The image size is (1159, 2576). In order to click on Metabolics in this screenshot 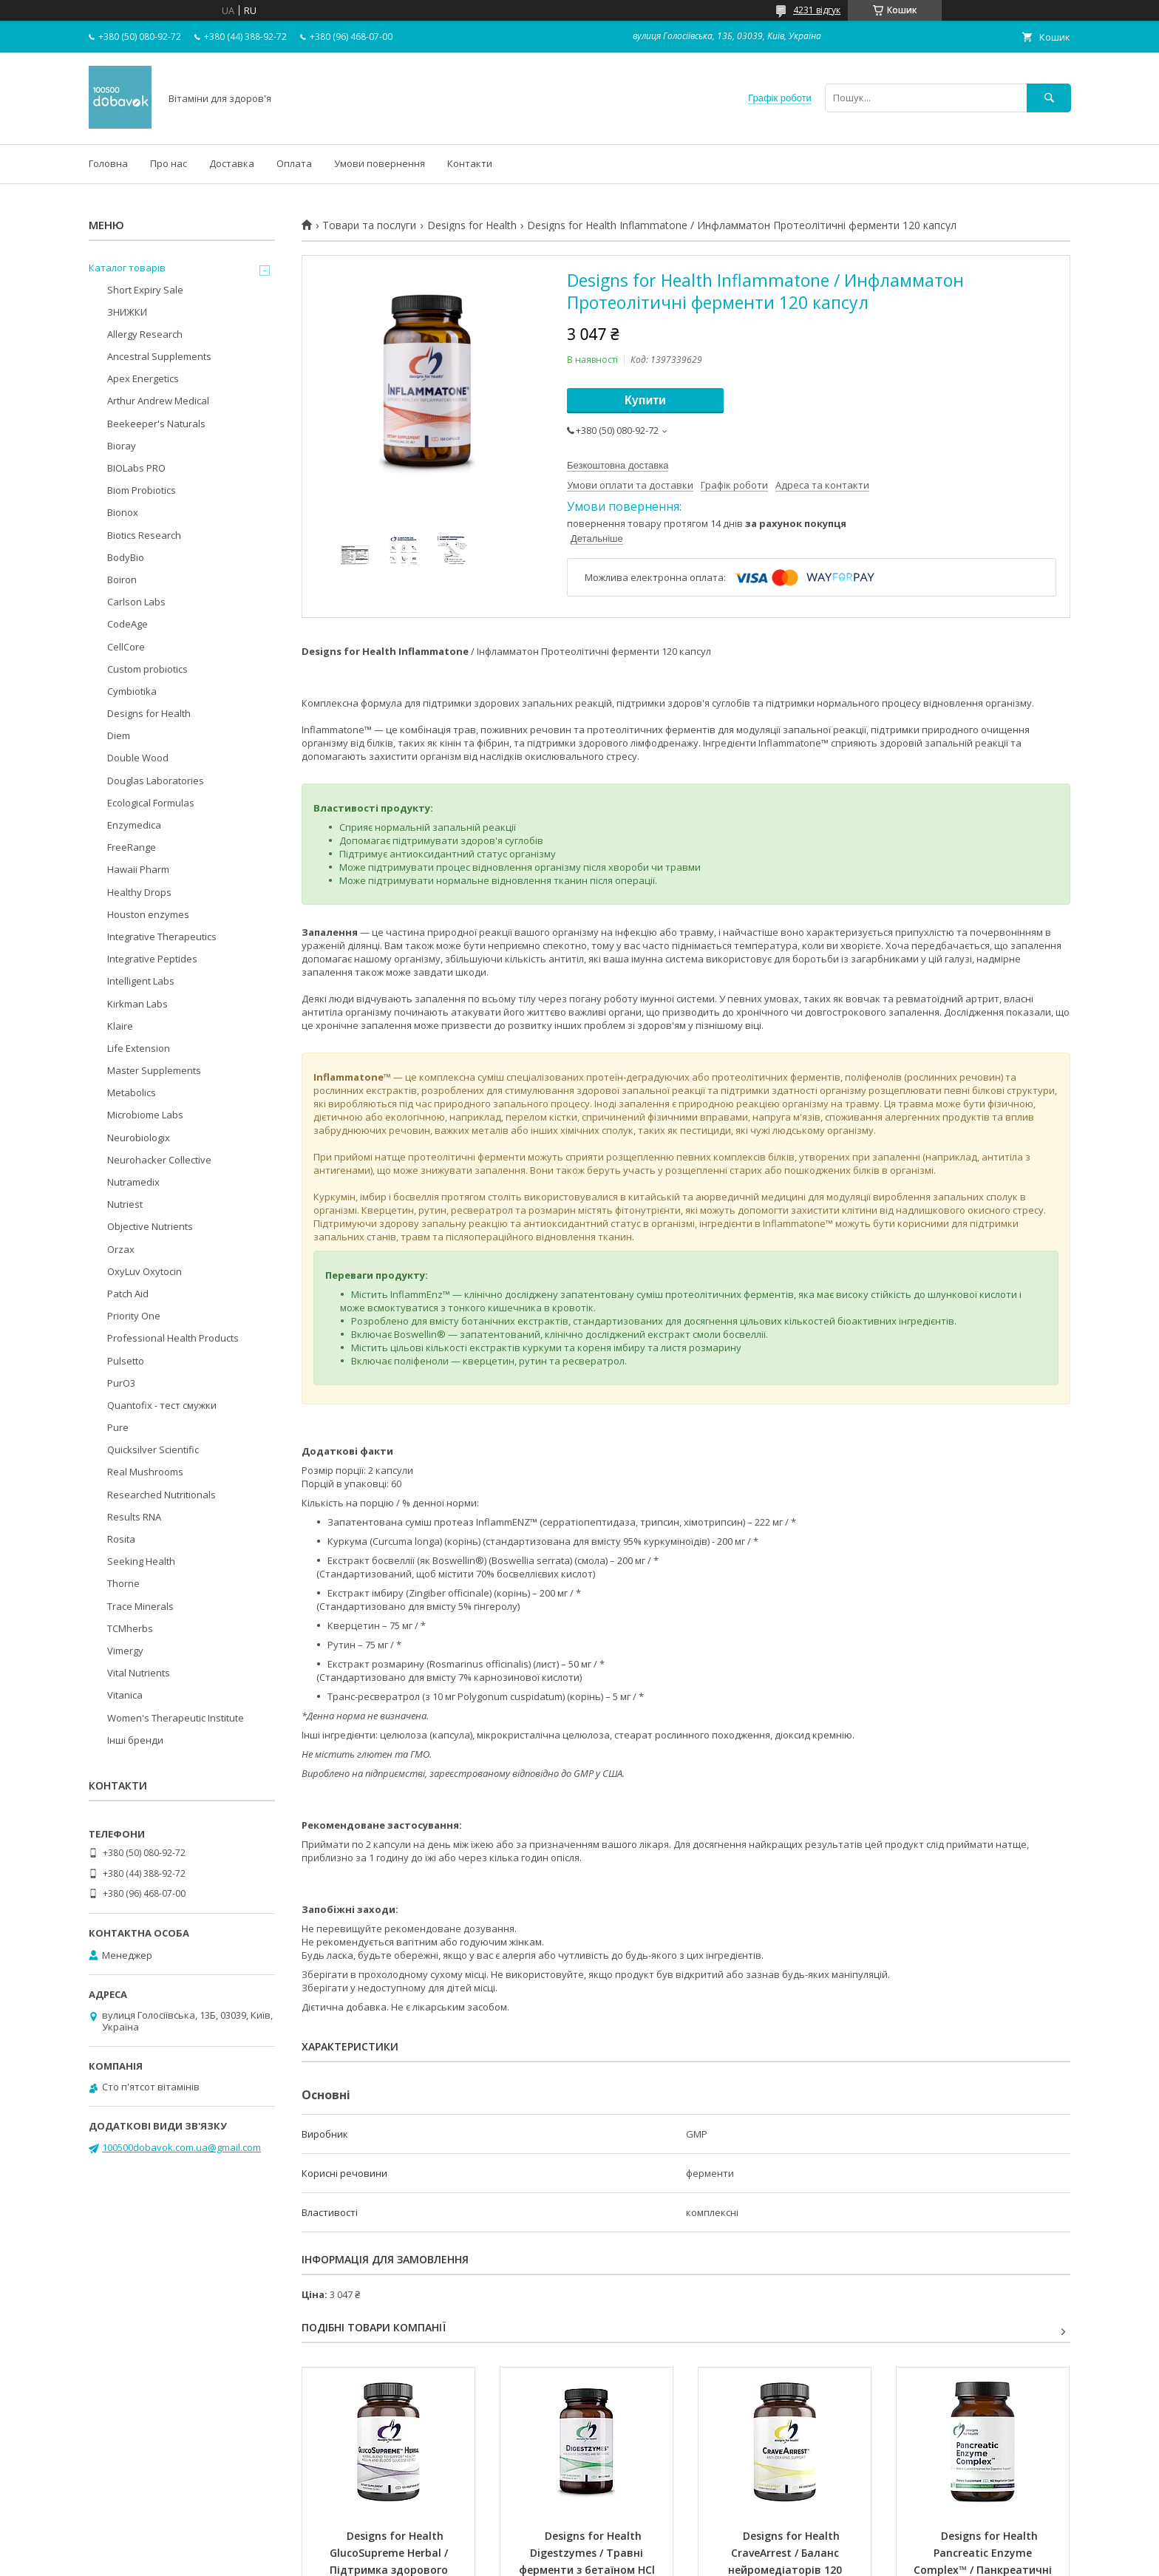, I will do `click(131, 1092)`.